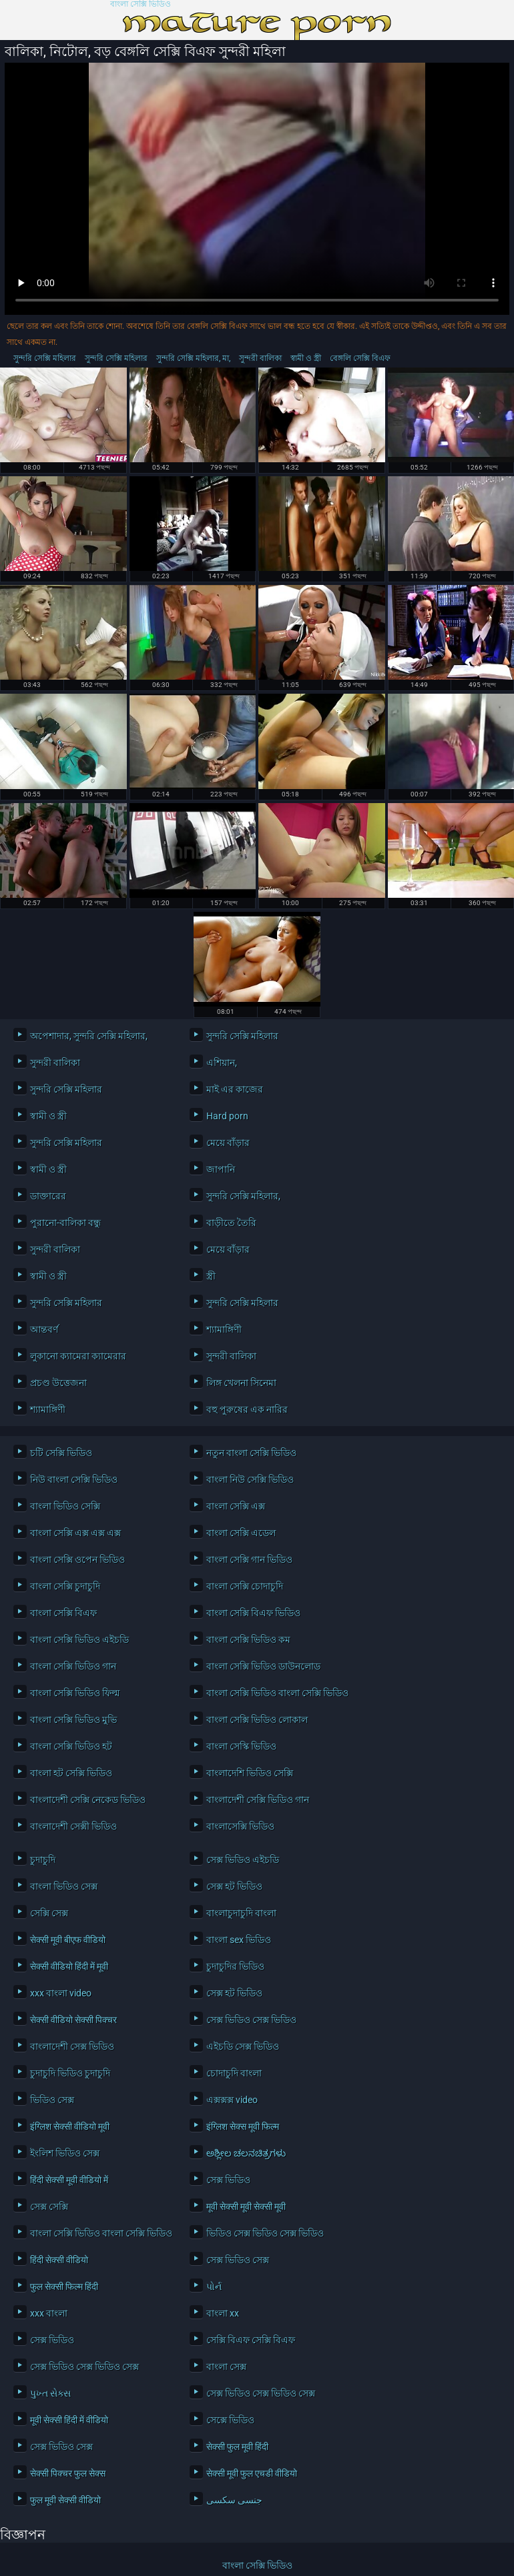  Describe the element at coordinates (71, 1773) in the screenshot. I see `বাংলা হট সেক্সি ভিডিও` at that location.